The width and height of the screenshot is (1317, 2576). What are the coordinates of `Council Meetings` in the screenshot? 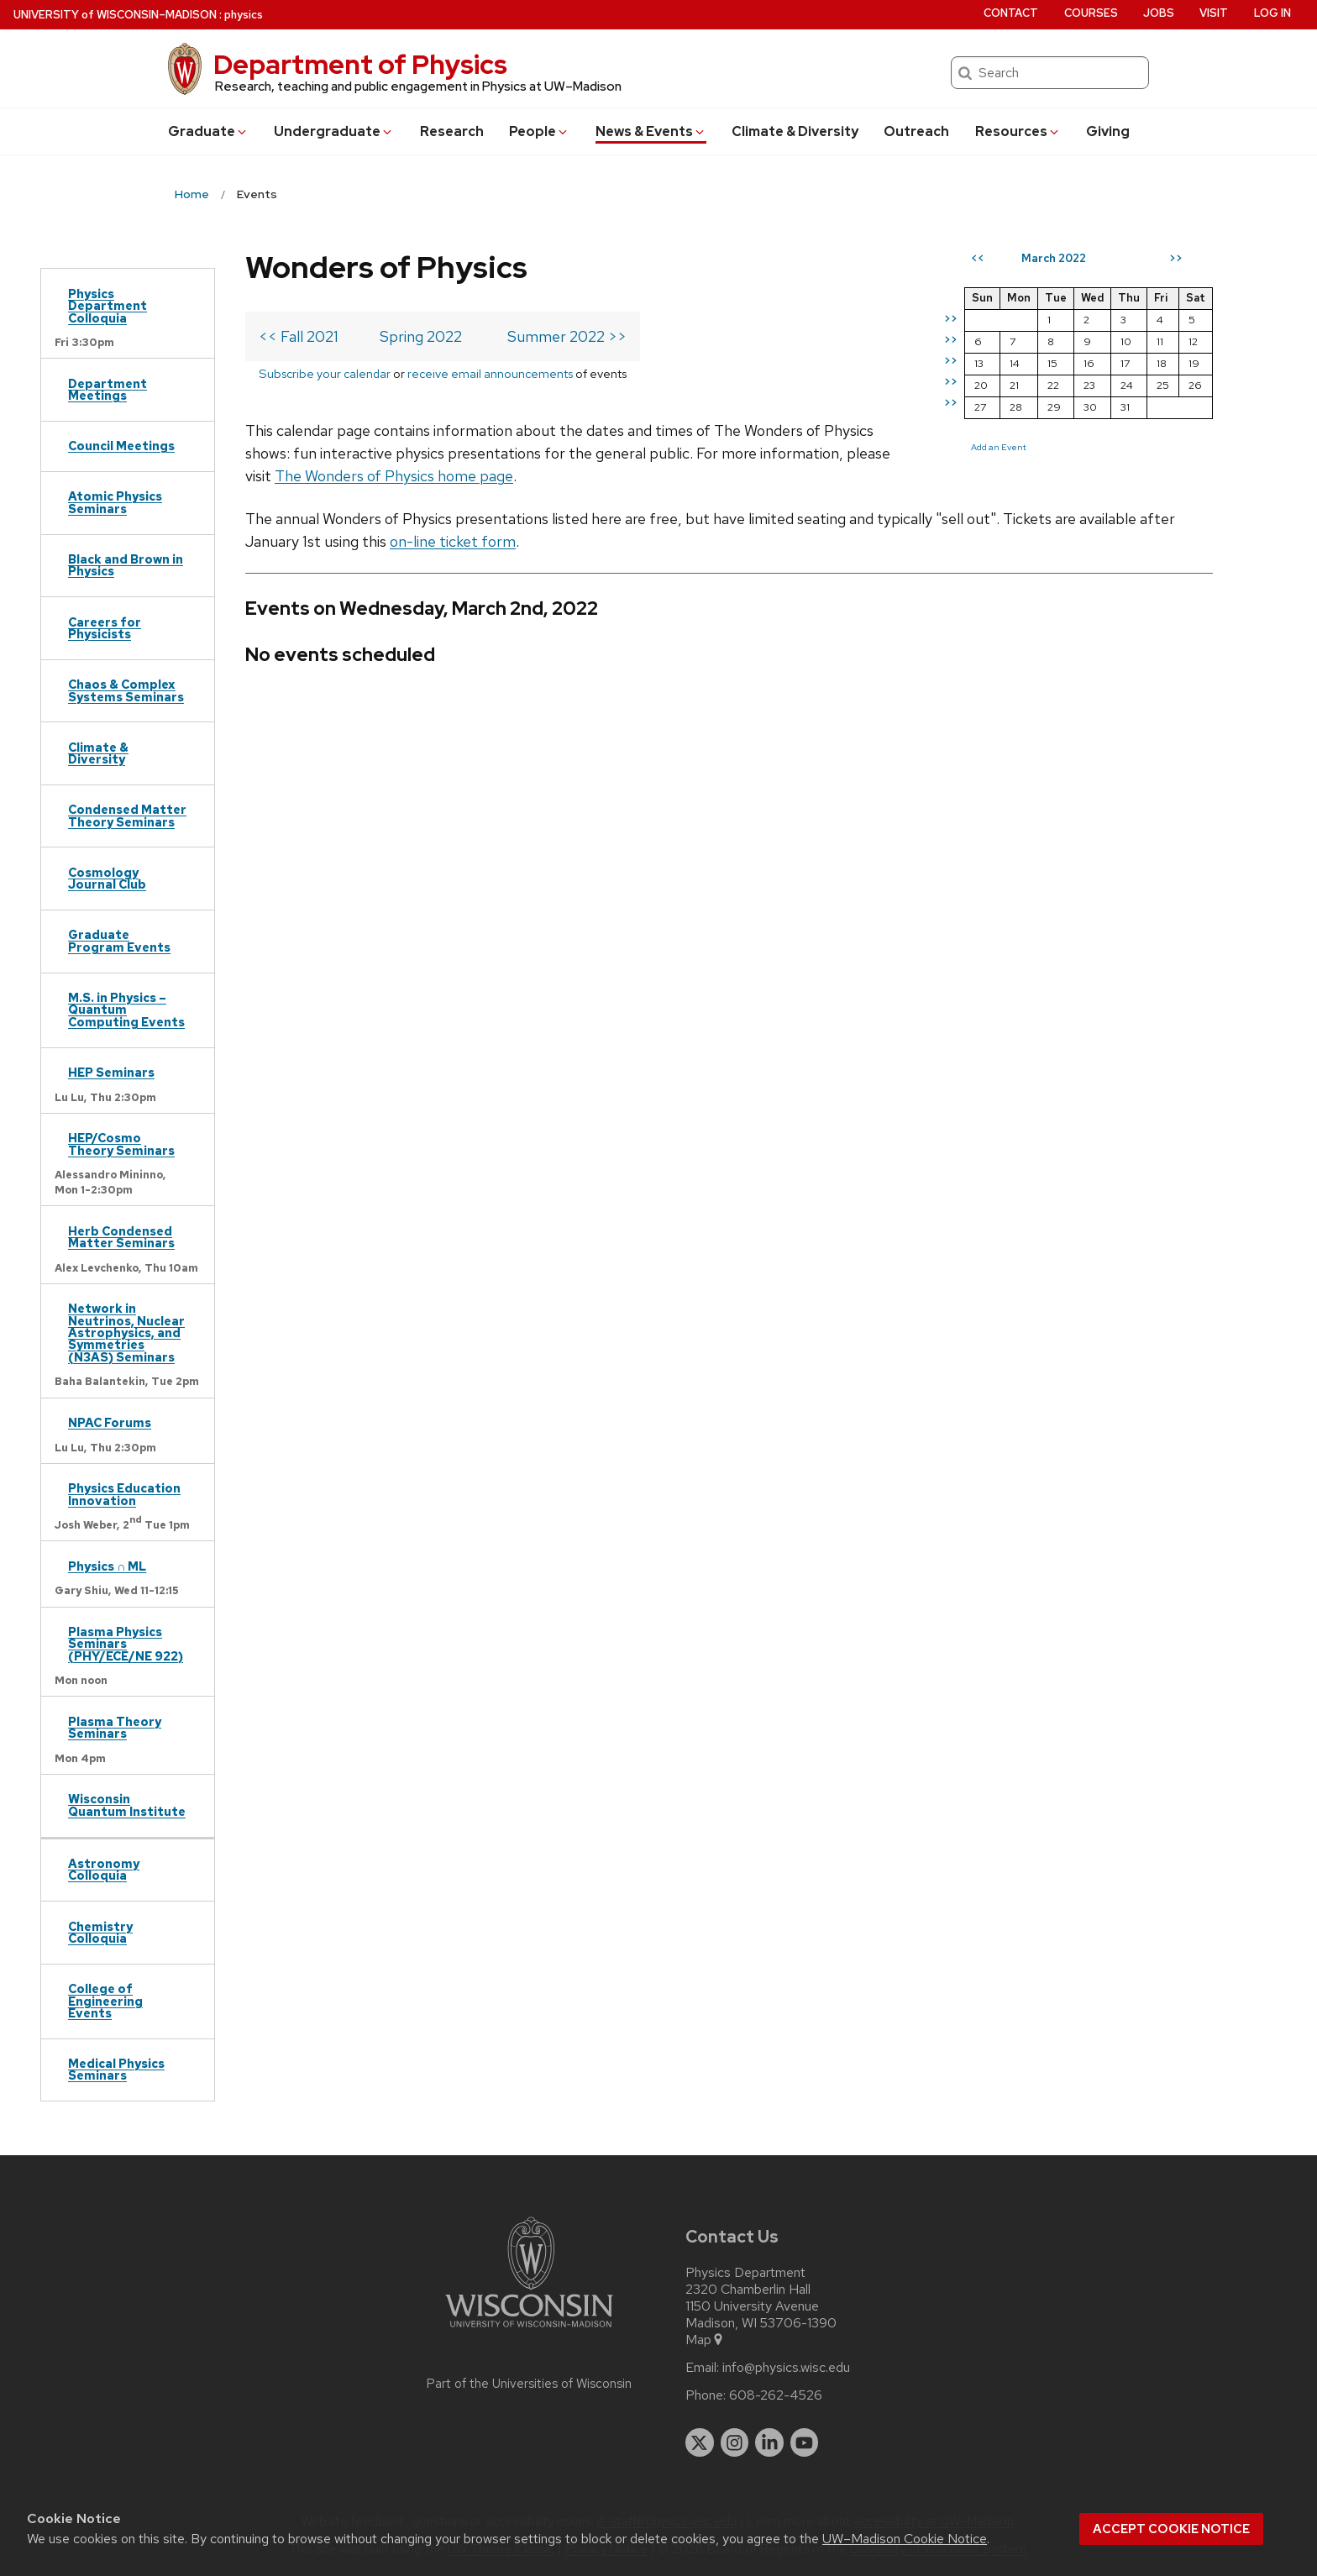 It's located at (121, 446).